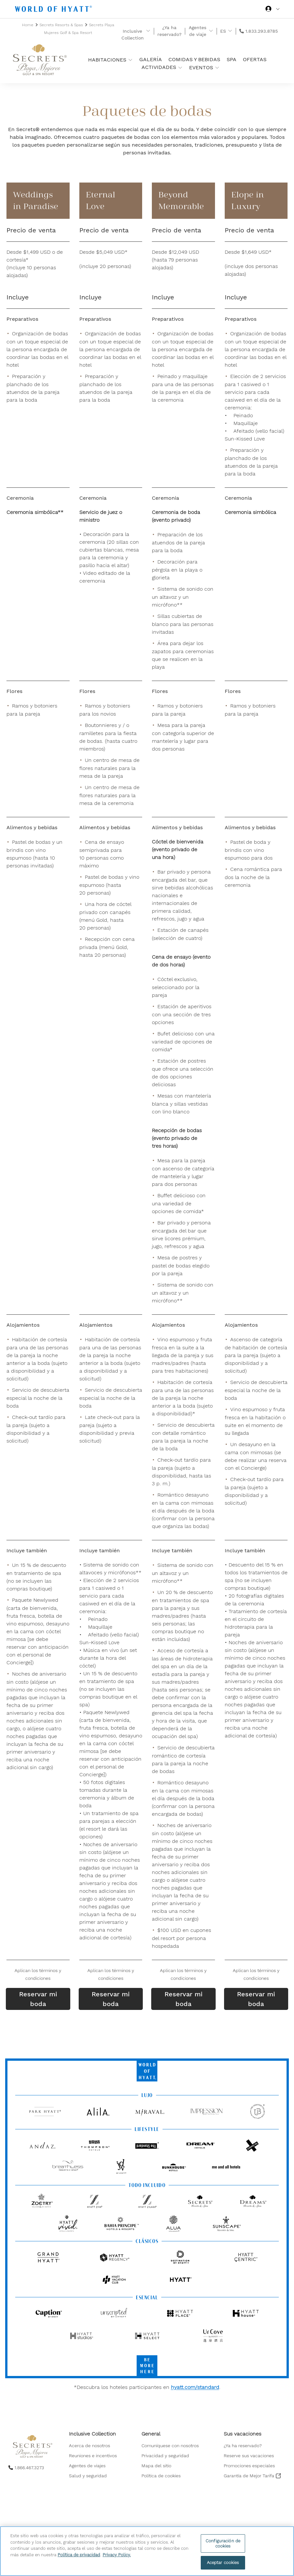 This screenshot has height=2576, width=294. What do you see at coordinates (62, 25) in the screenshot?
I see `Secrets Resorts & Spas` at bounding box center [62, 25].